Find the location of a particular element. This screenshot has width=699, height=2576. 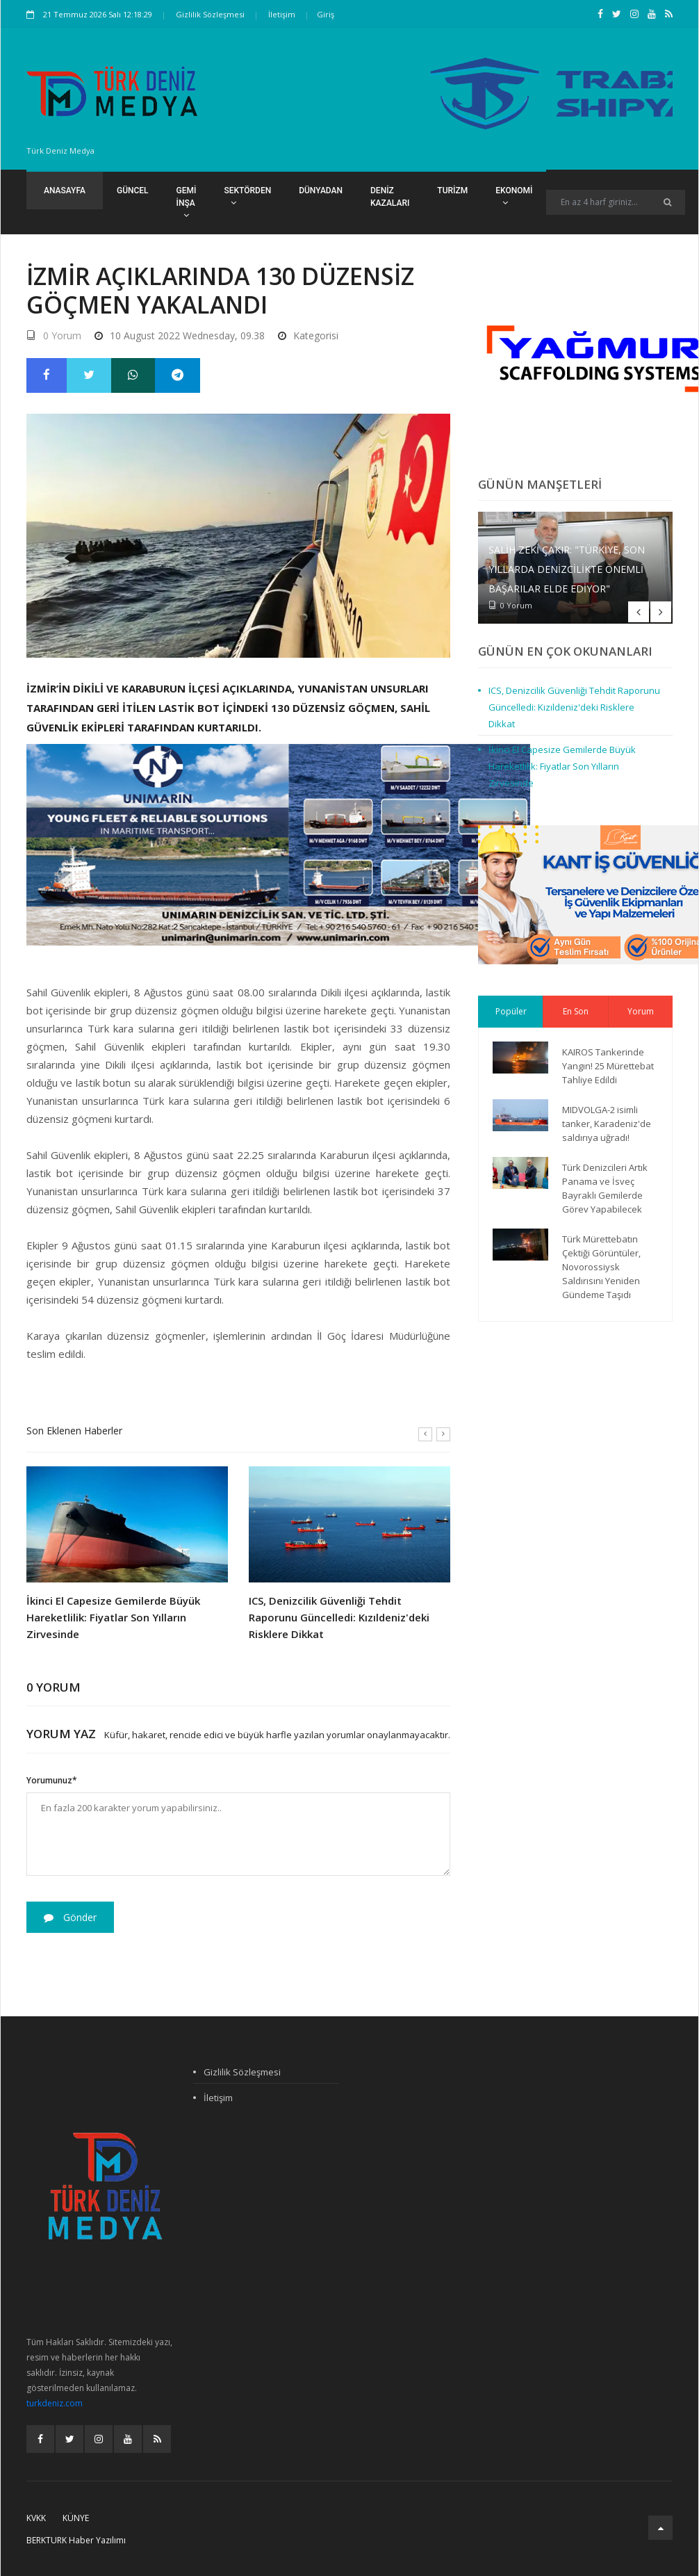

[Ara] is located at coordinates (667, 202).